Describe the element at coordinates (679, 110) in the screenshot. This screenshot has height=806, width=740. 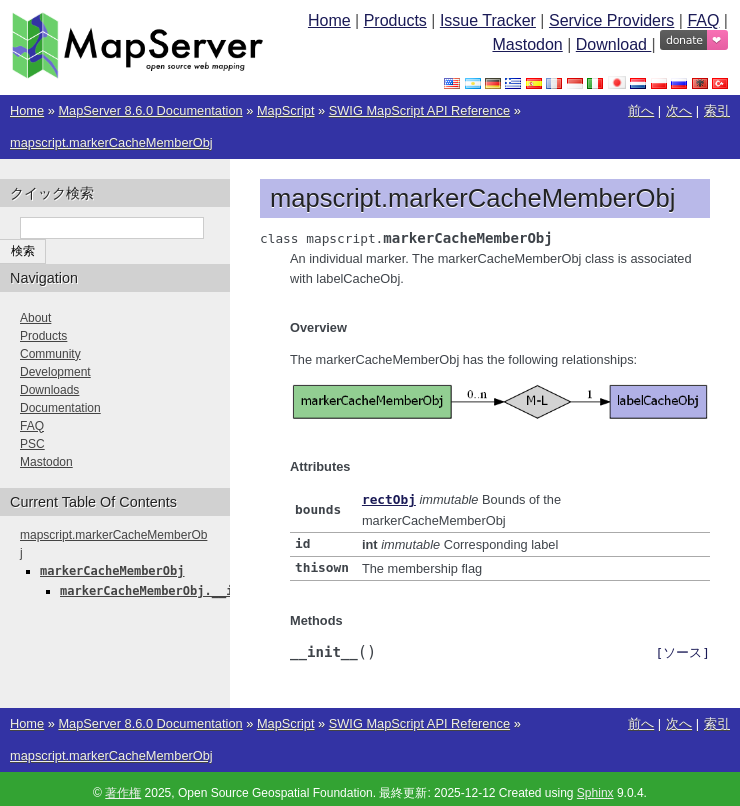
I see `次へ` at that location.